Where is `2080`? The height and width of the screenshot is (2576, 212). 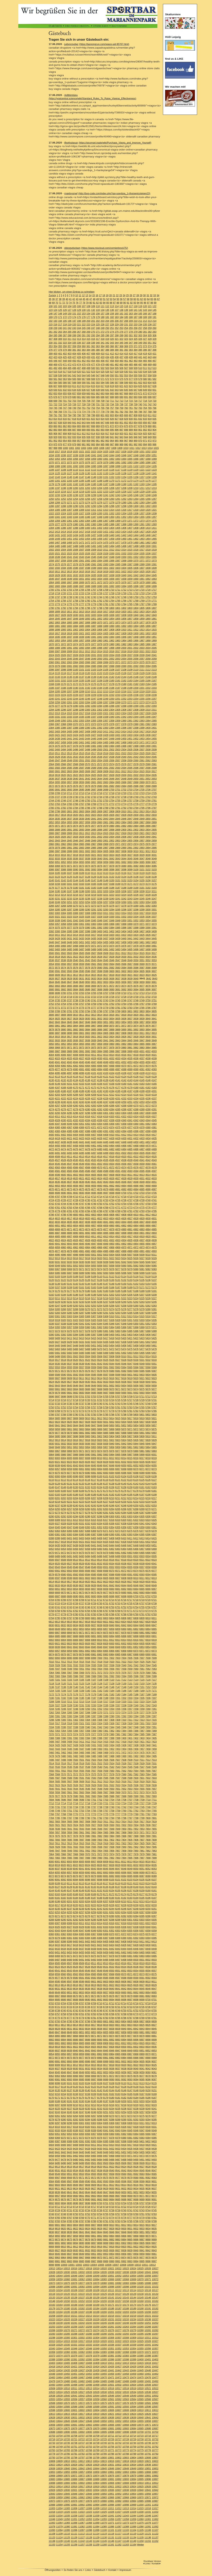
2080 is located at coordinates (63, 666).